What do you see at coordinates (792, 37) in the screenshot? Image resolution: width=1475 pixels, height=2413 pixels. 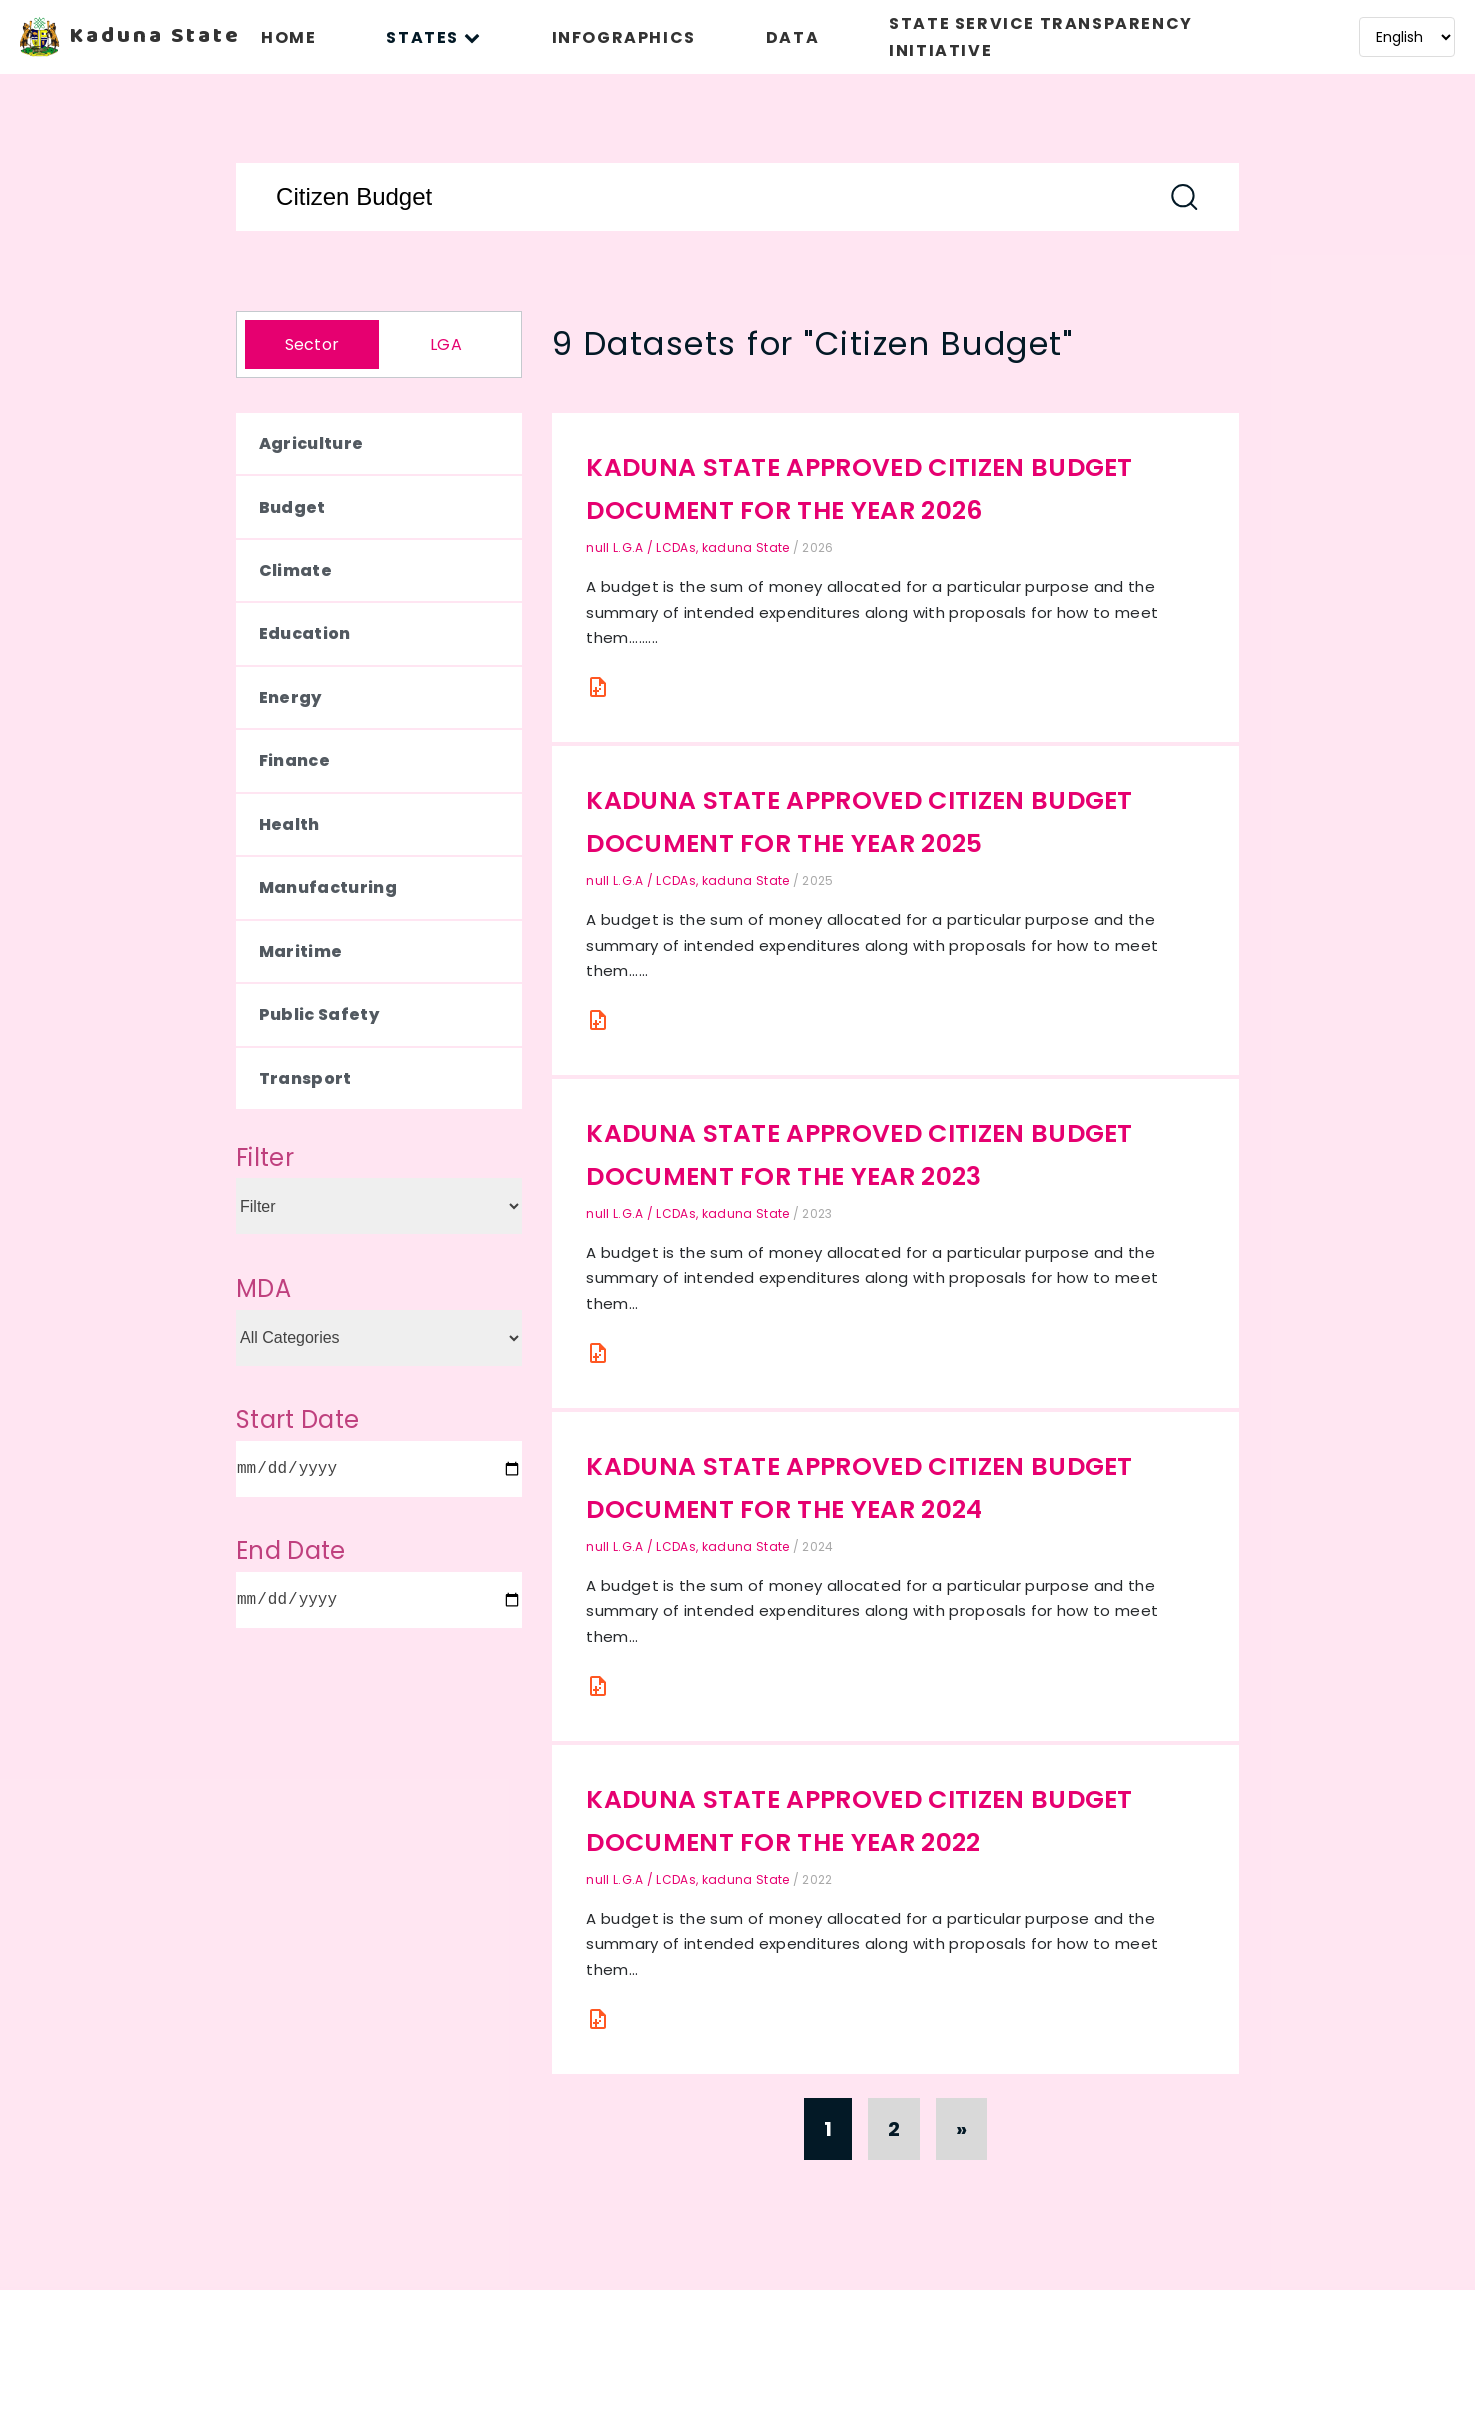 I see `DATA` at bounding box center [792, 37].